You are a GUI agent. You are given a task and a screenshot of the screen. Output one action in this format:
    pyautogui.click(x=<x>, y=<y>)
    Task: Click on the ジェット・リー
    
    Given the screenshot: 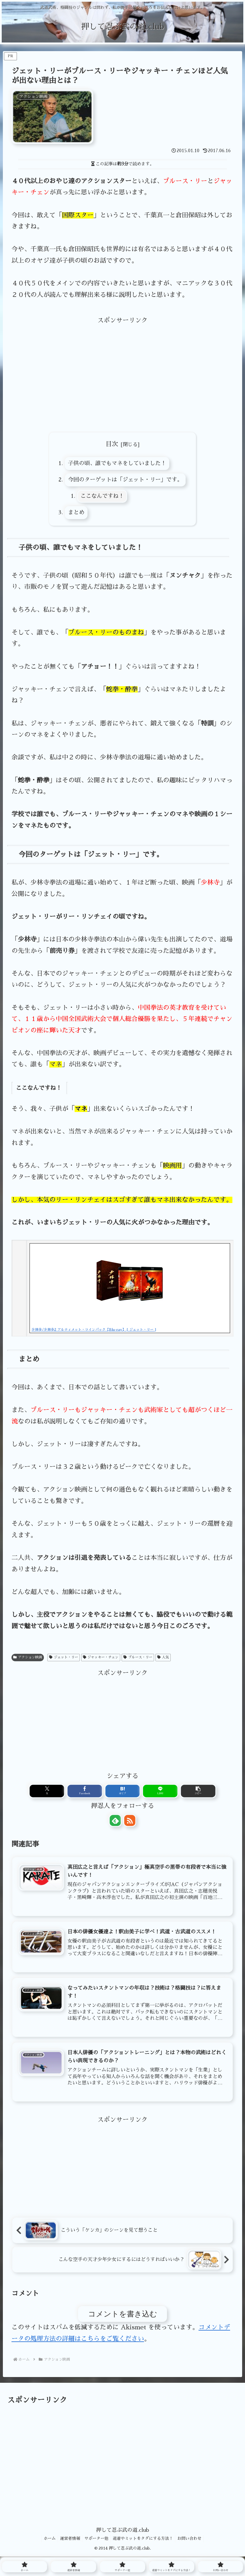 What is the action you would take?
    pyautogui.click(x=63, y=1658)
    